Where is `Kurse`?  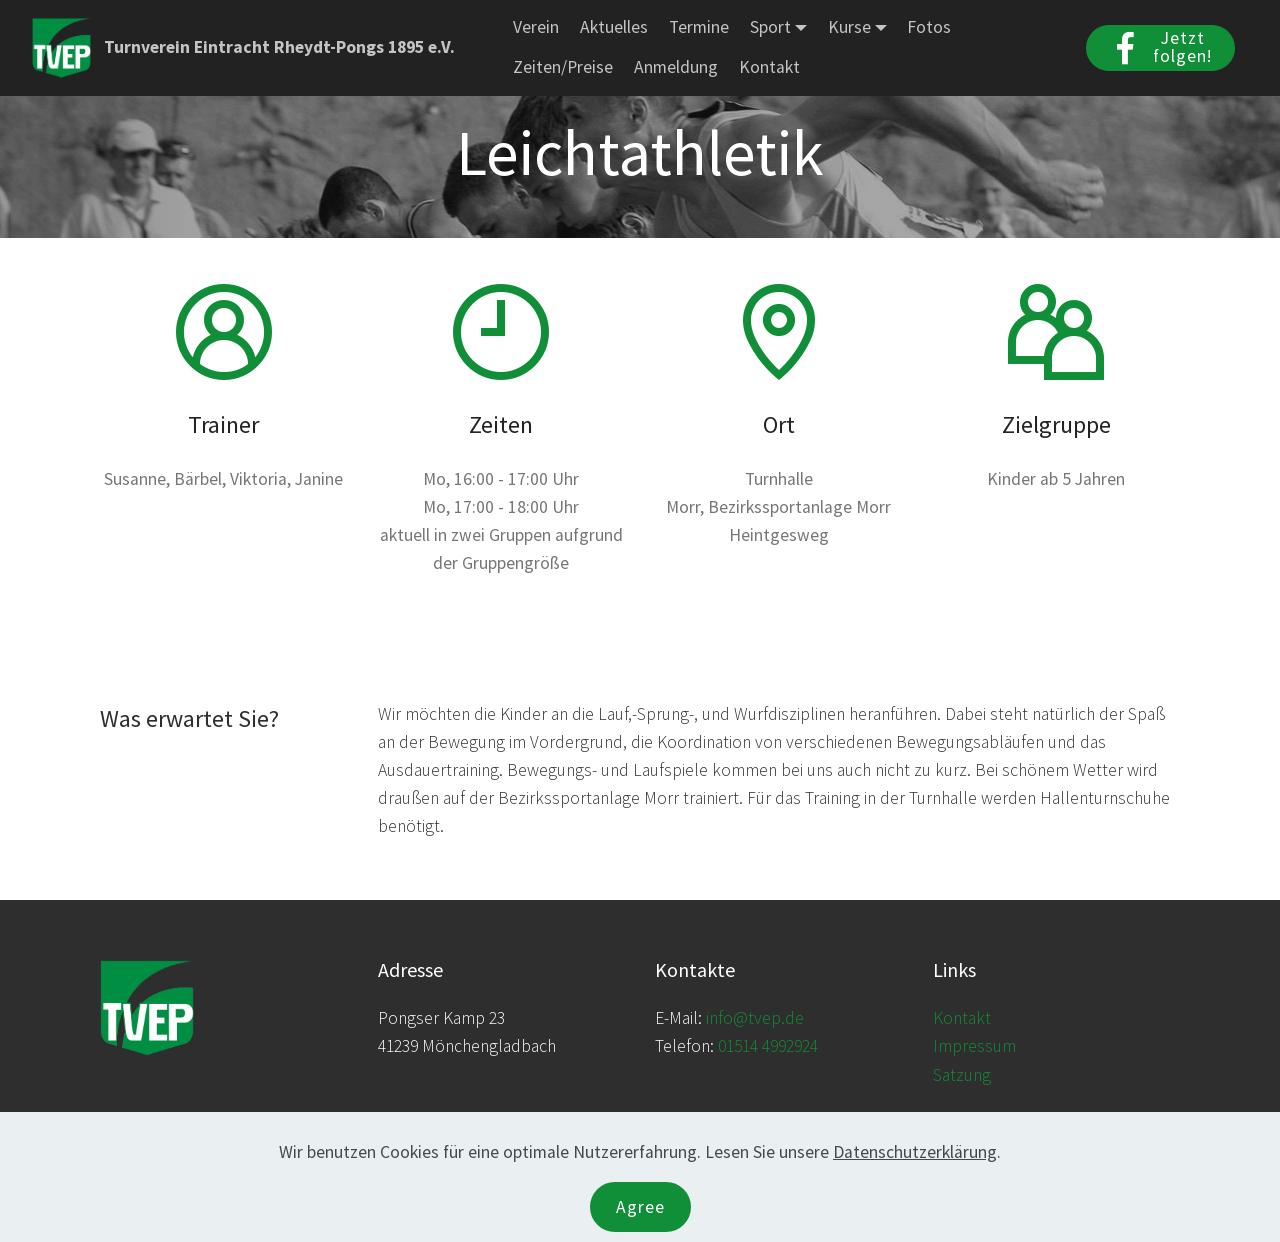
Kurse is located at coordinates (849, 27).